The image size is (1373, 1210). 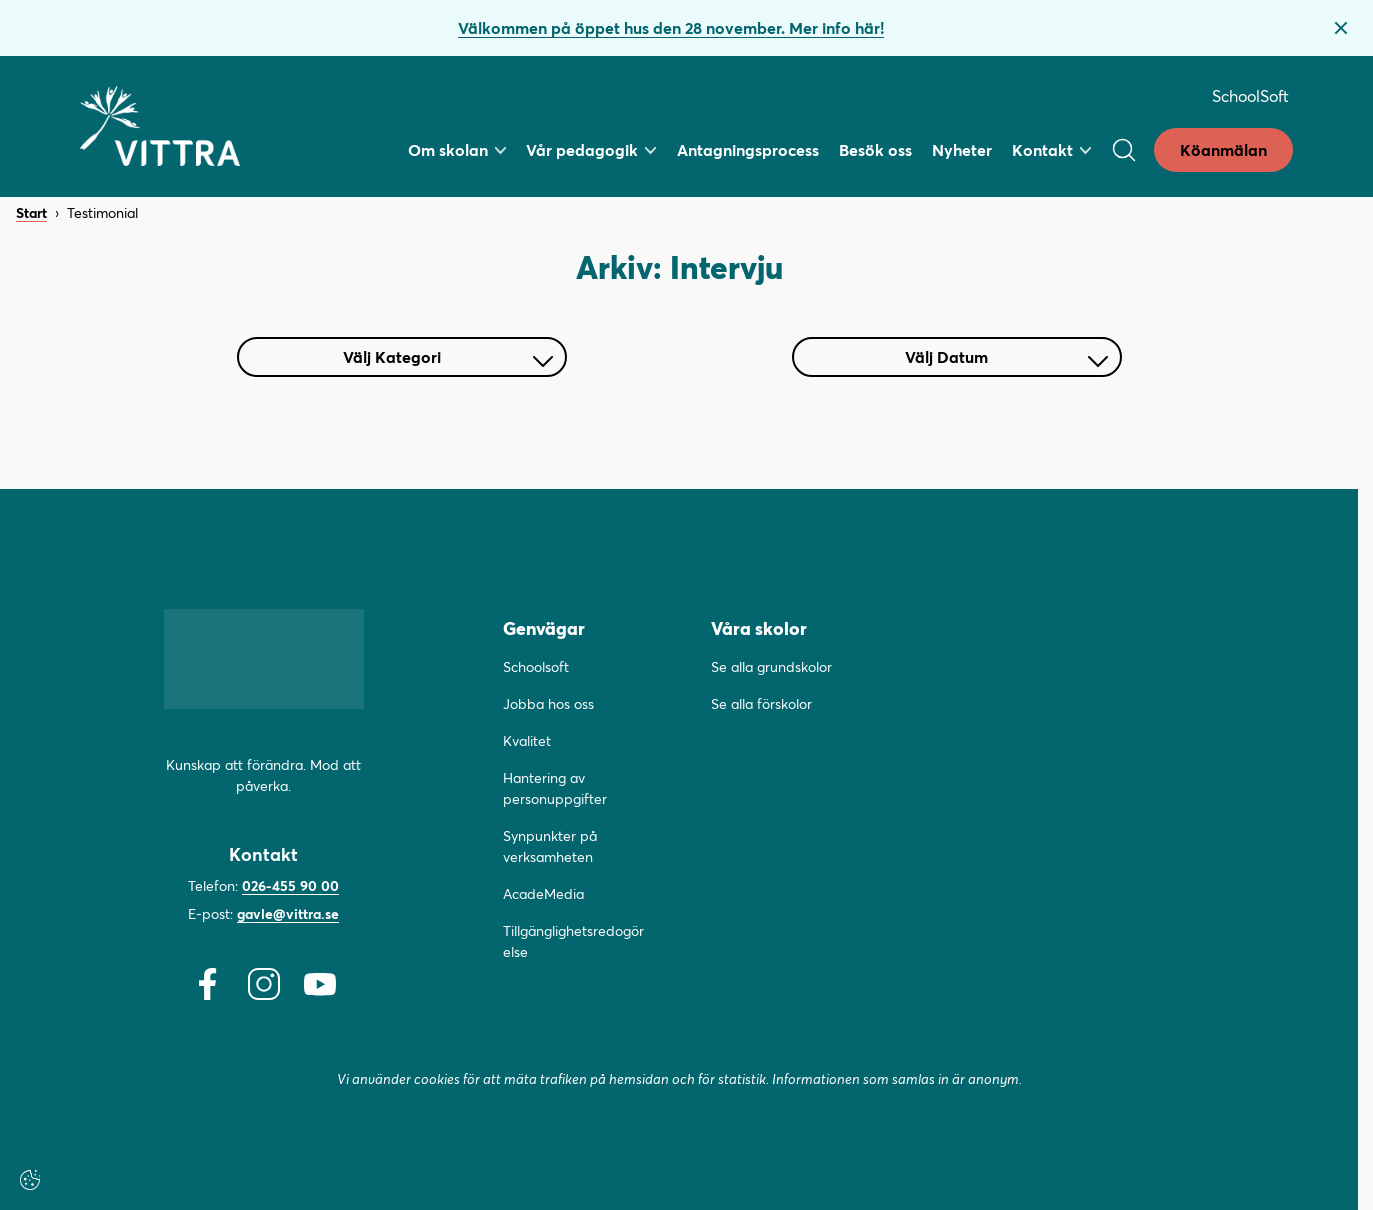 I want to click on Se alla förskolor, so click(x=761, y=703).